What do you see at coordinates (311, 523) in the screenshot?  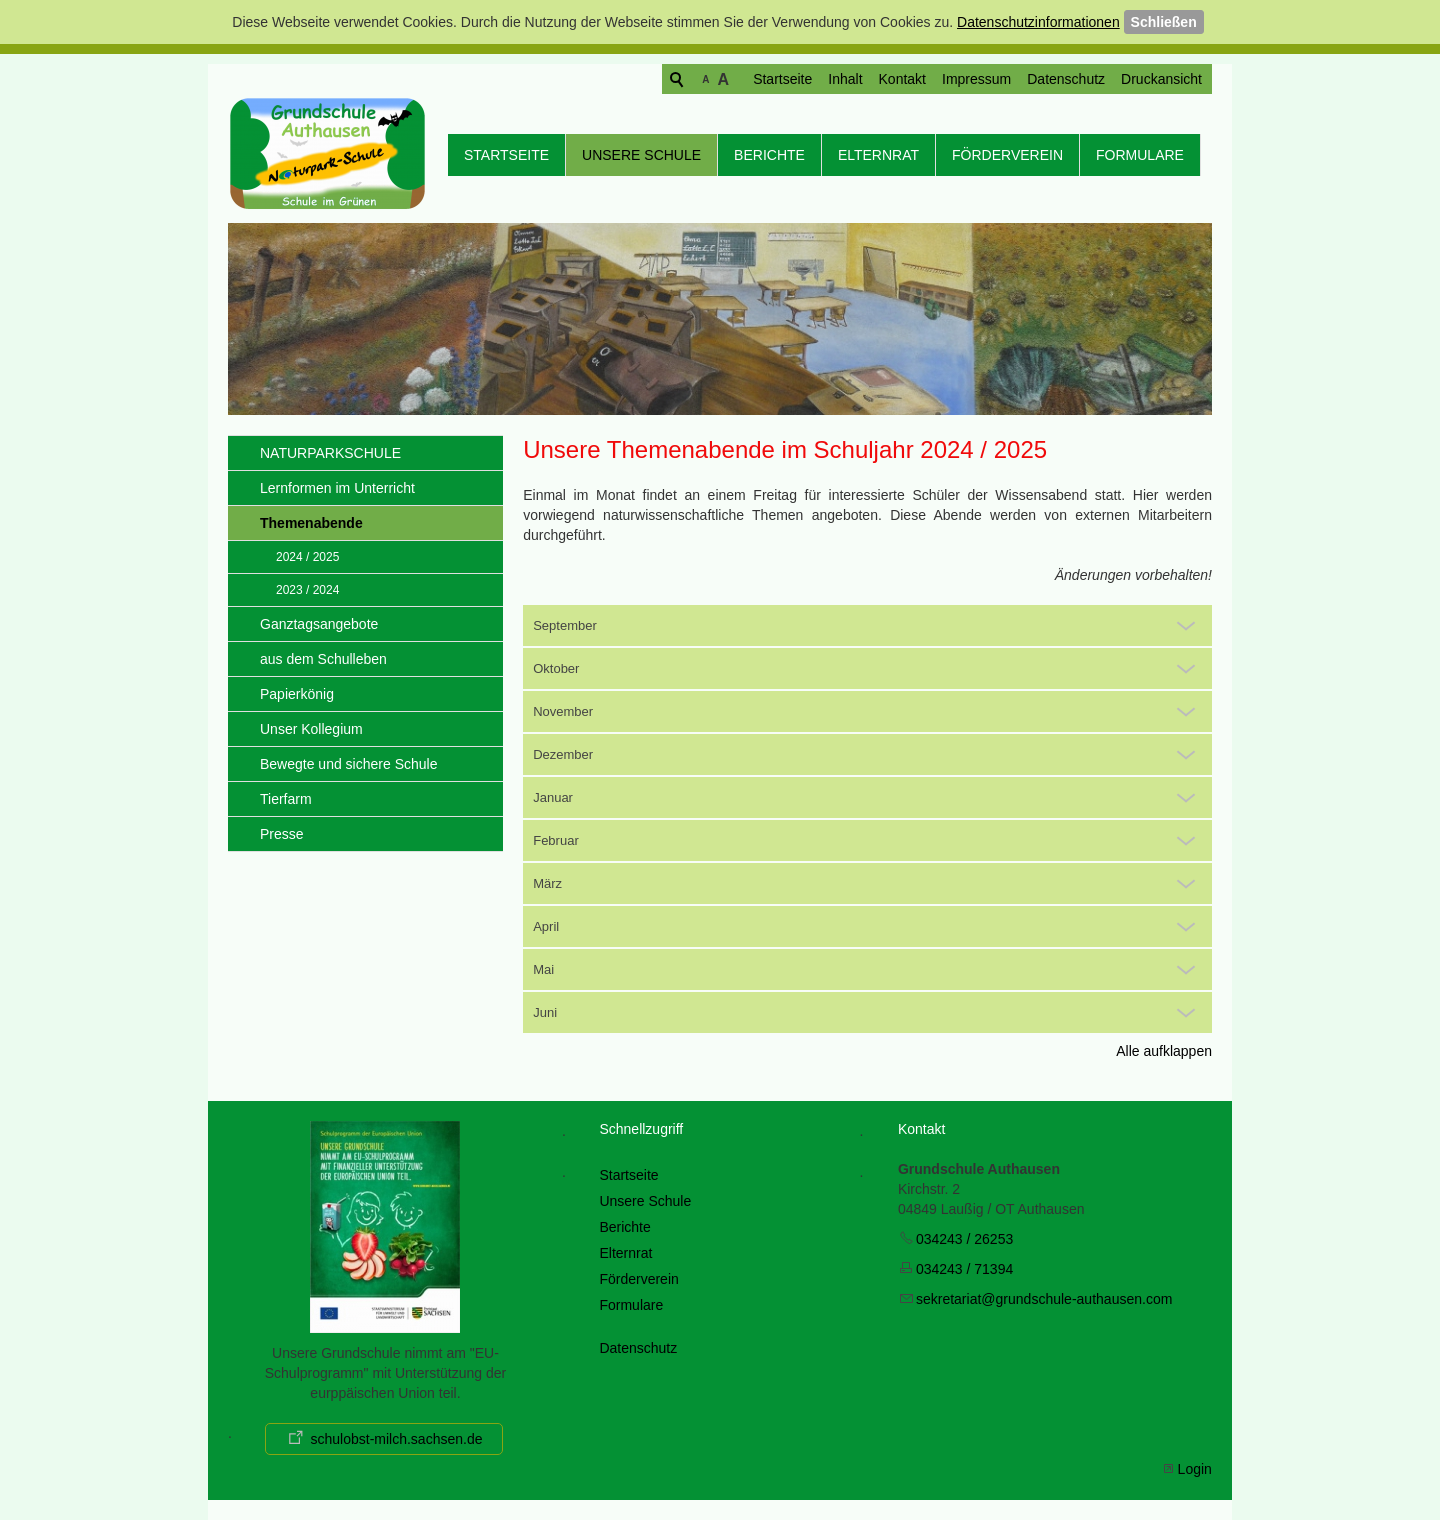 I see `Themenabende` at bounding box center [311, 523].